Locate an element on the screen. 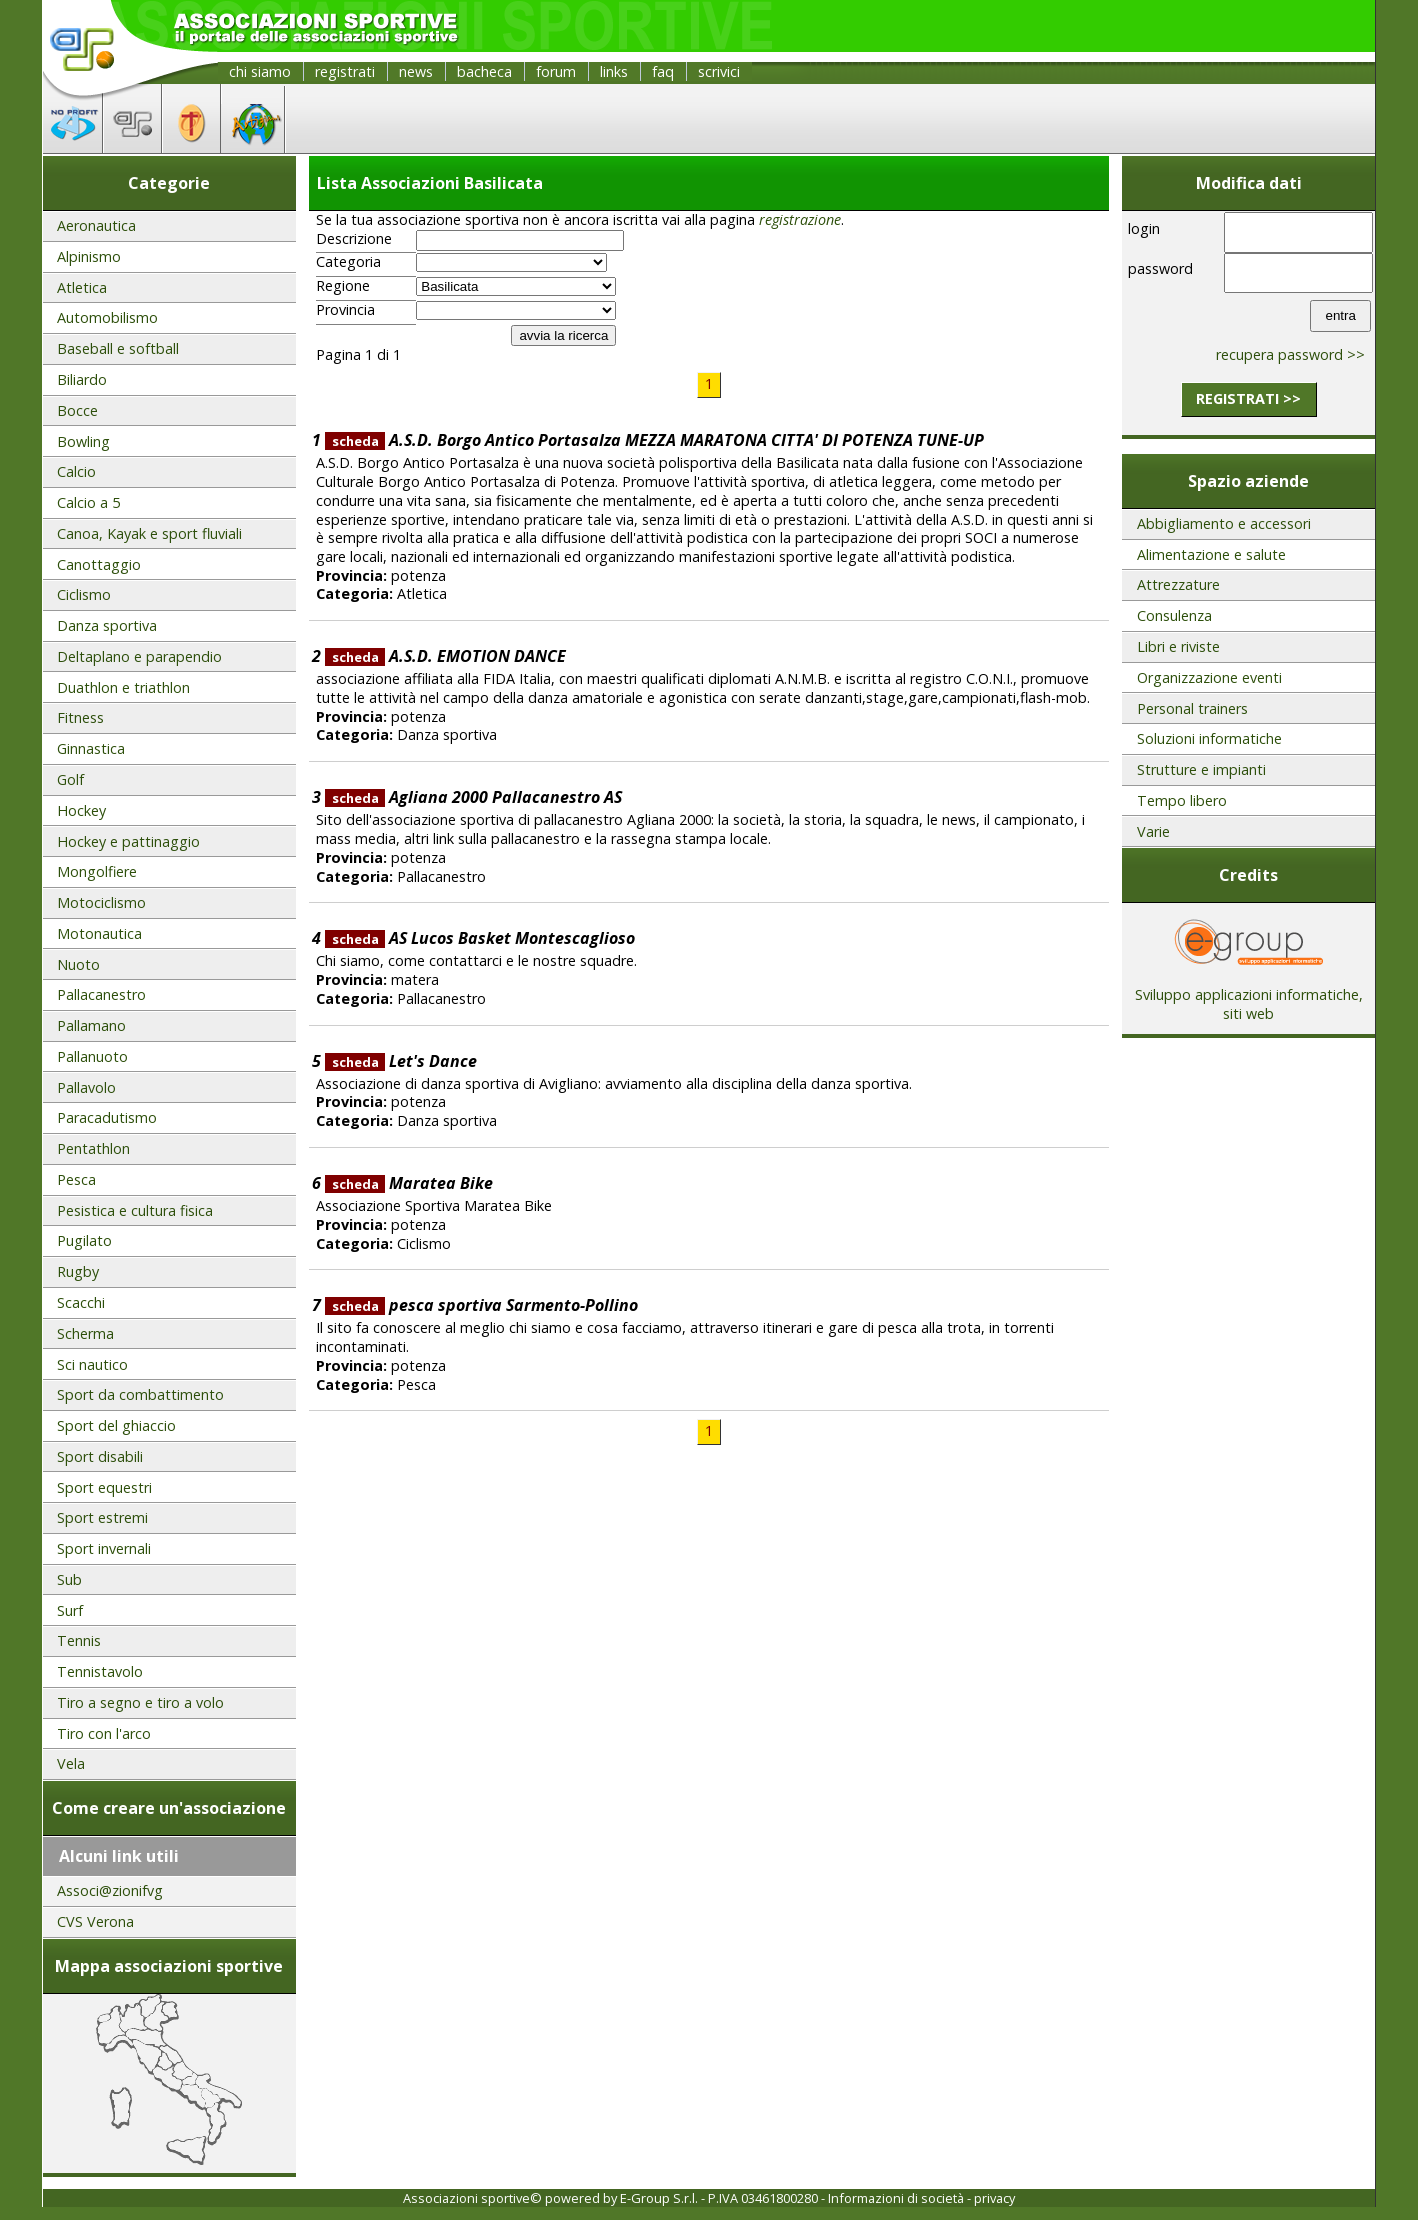  Consulenza is located at coordinates (1174, 615).